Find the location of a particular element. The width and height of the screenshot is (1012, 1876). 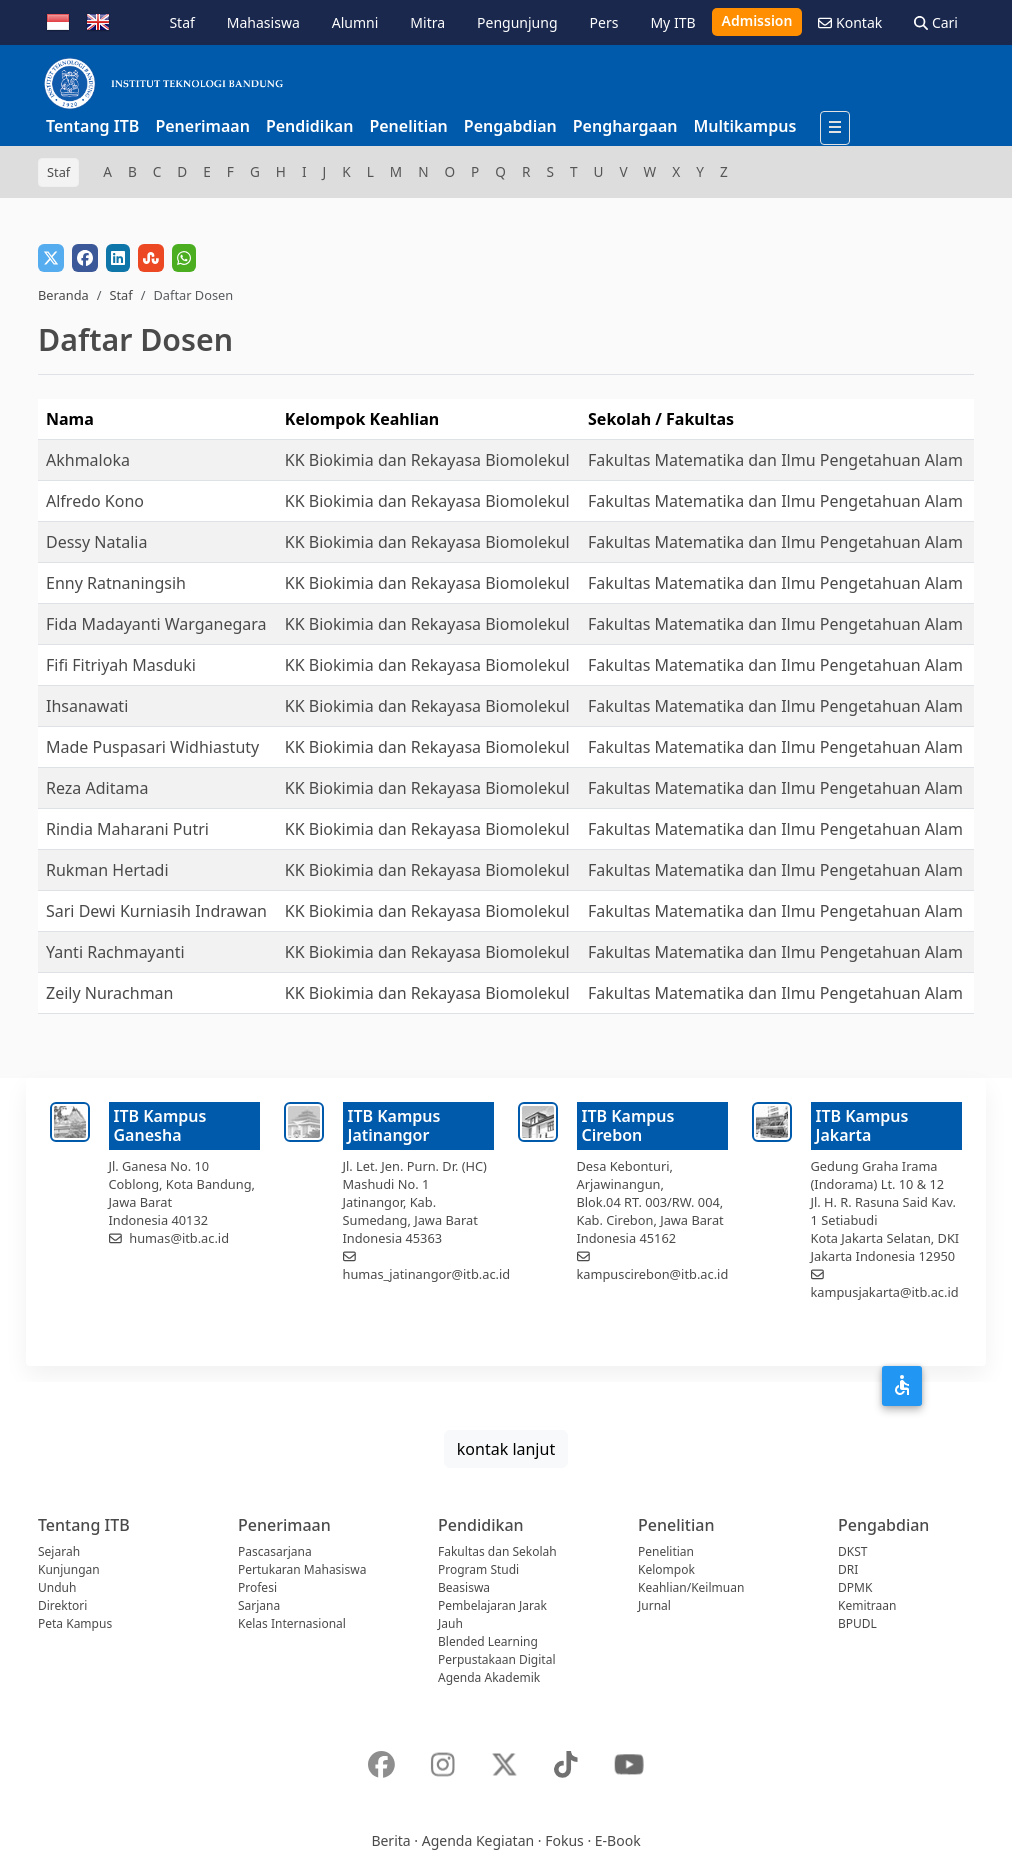

Rukman Hertadi is located at coordinates (107, 870).